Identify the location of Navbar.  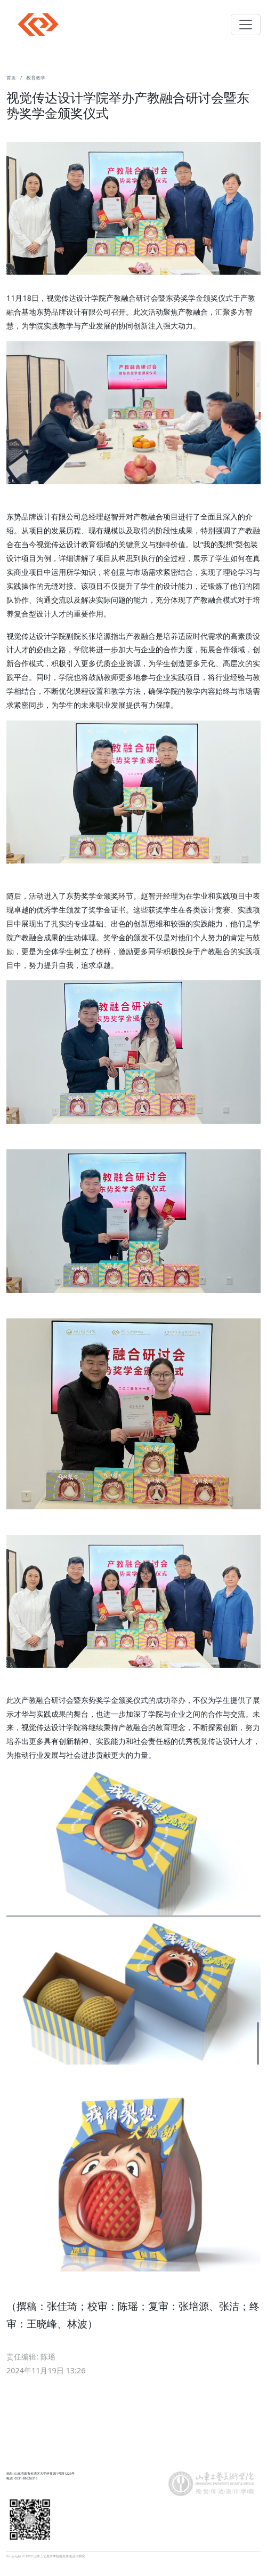
(38, 24).